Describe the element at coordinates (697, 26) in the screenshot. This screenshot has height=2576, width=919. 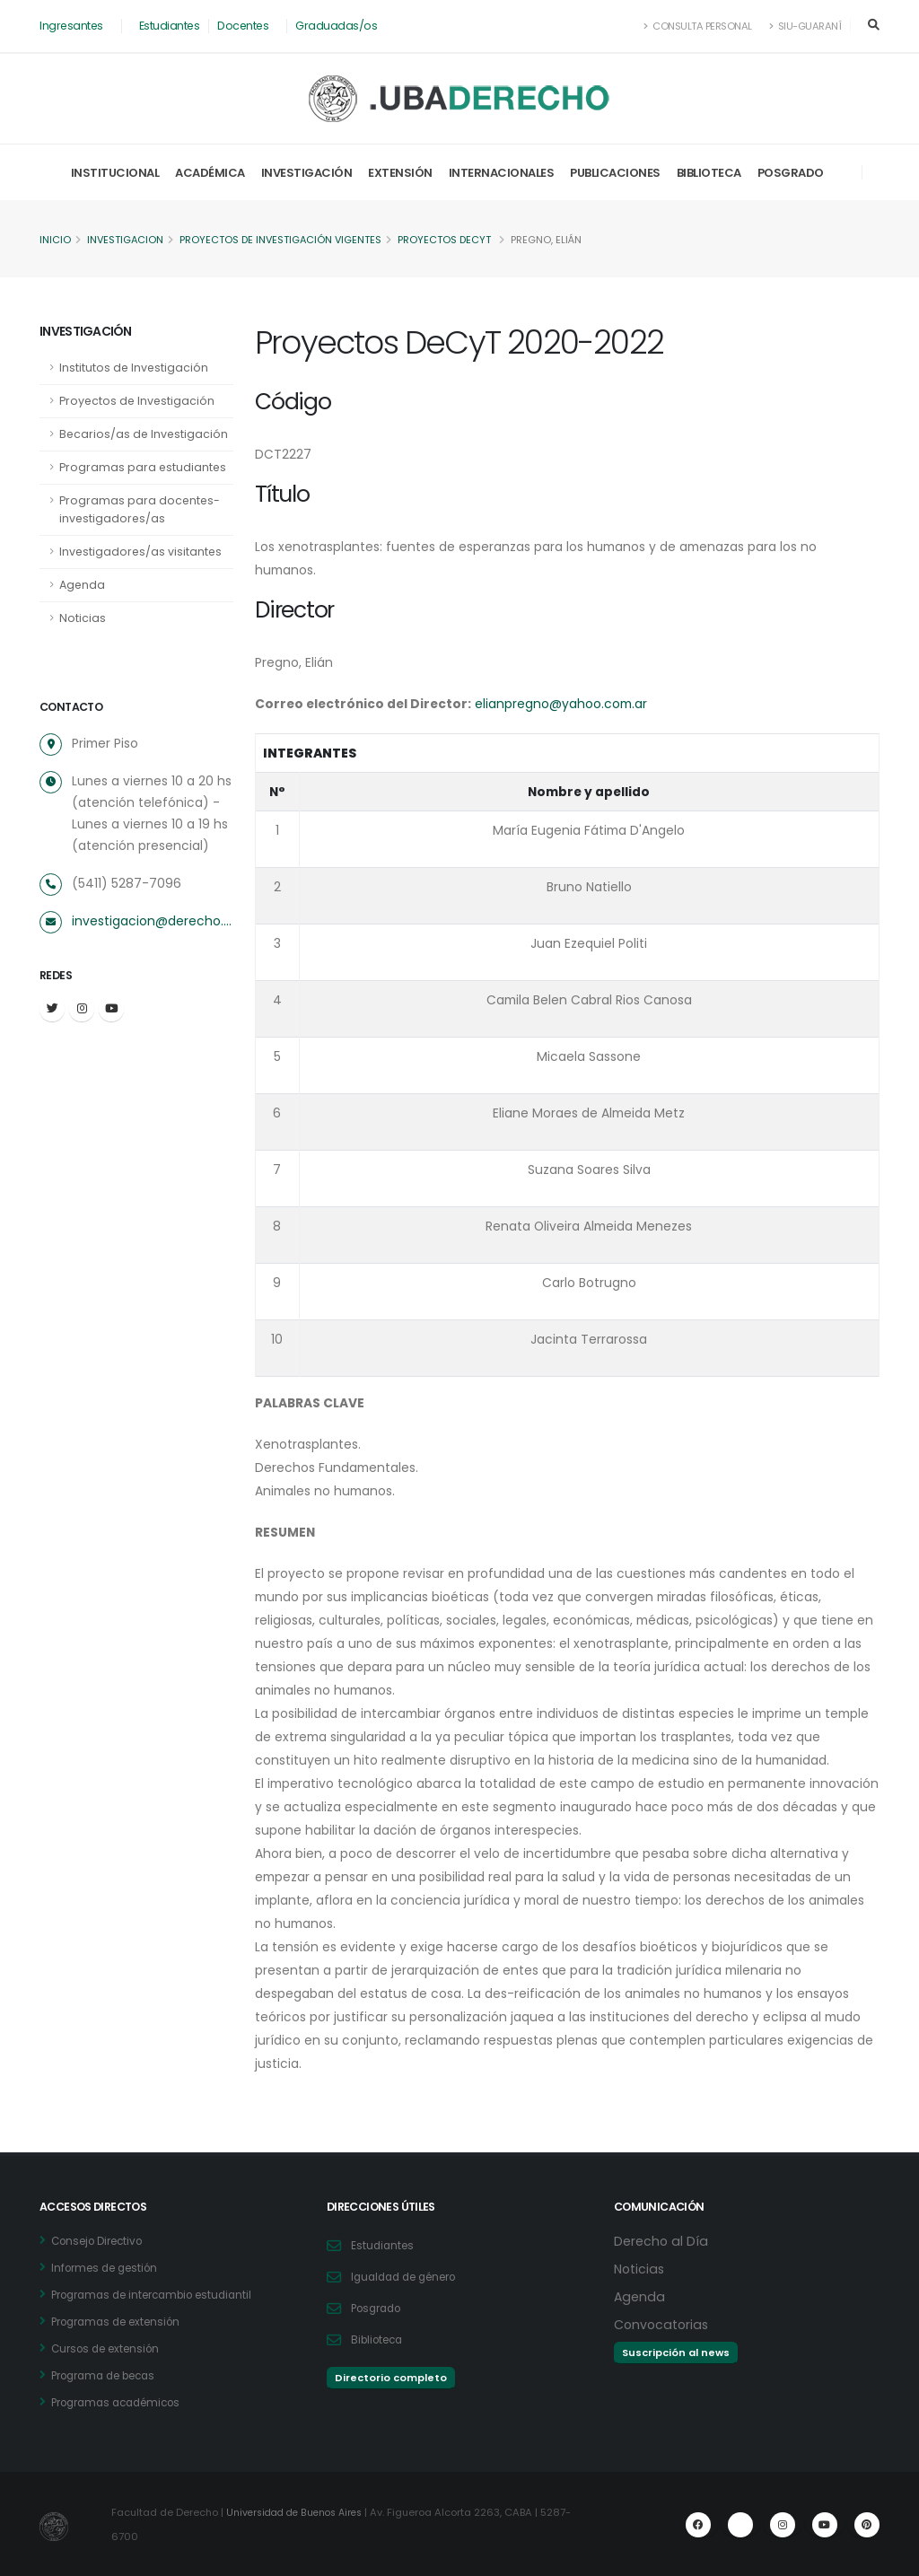
I see `Consulta Personal` at that location.